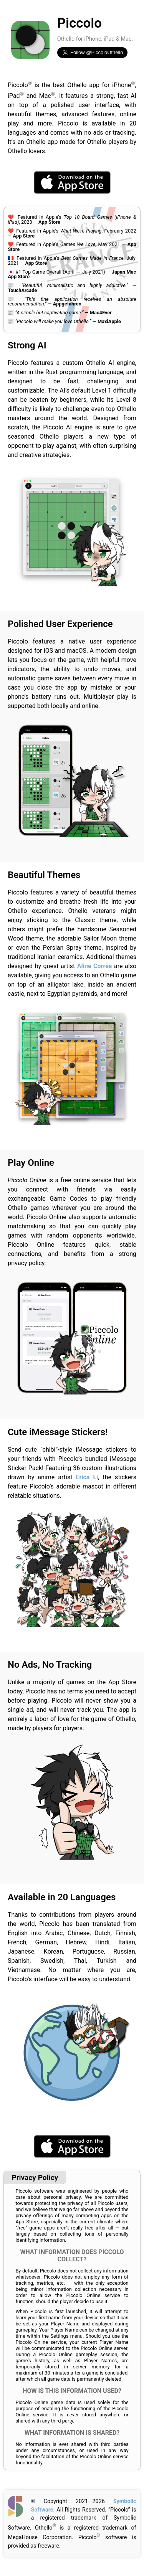  What do you see at coordinates (87, 1477) in the screenshot?
I see `Erica Li` at bounding box center [87, 1477].